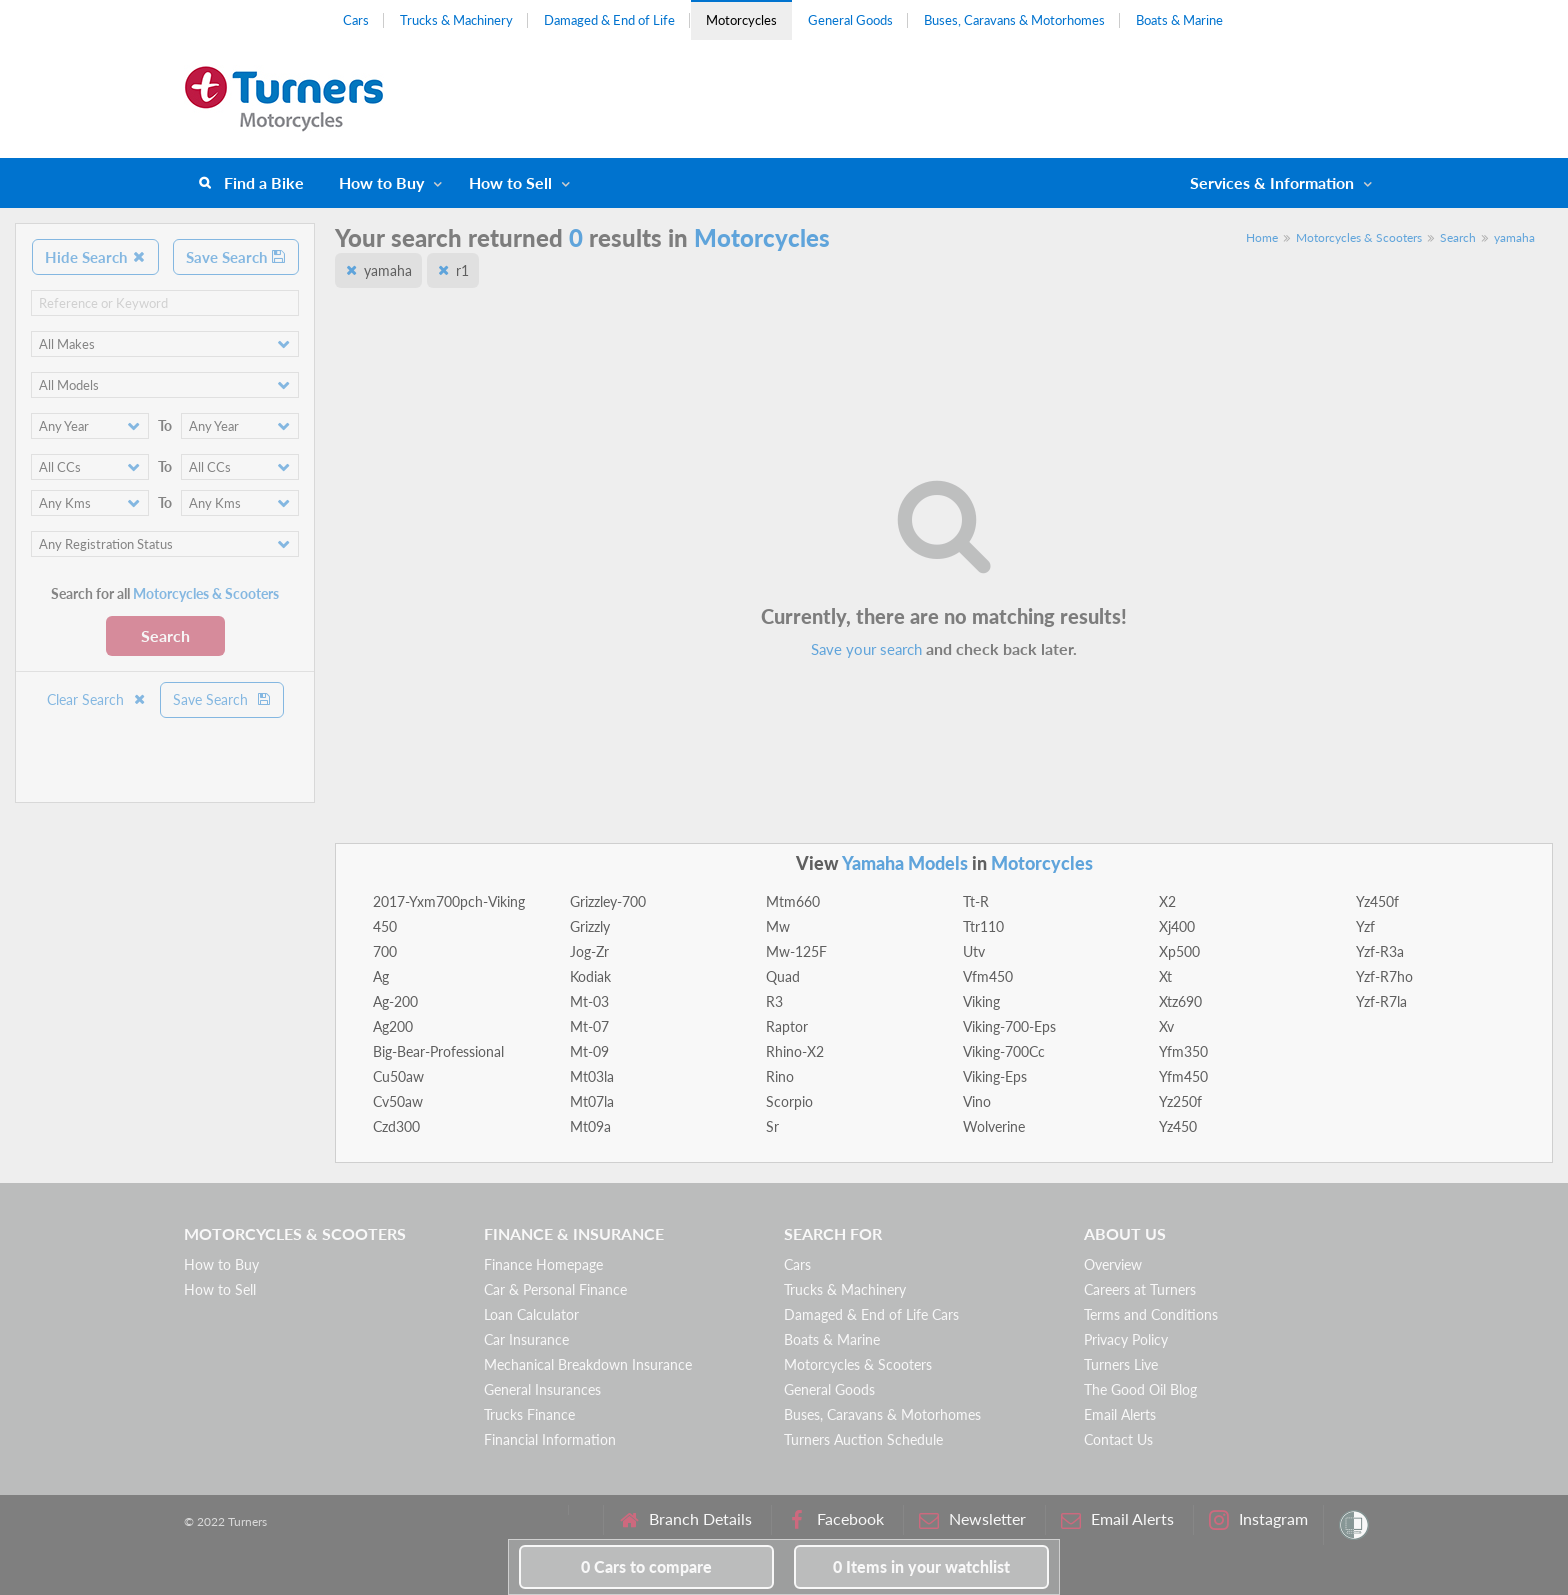  I want to click on Viking-700Cc, so click(1004, 1051).